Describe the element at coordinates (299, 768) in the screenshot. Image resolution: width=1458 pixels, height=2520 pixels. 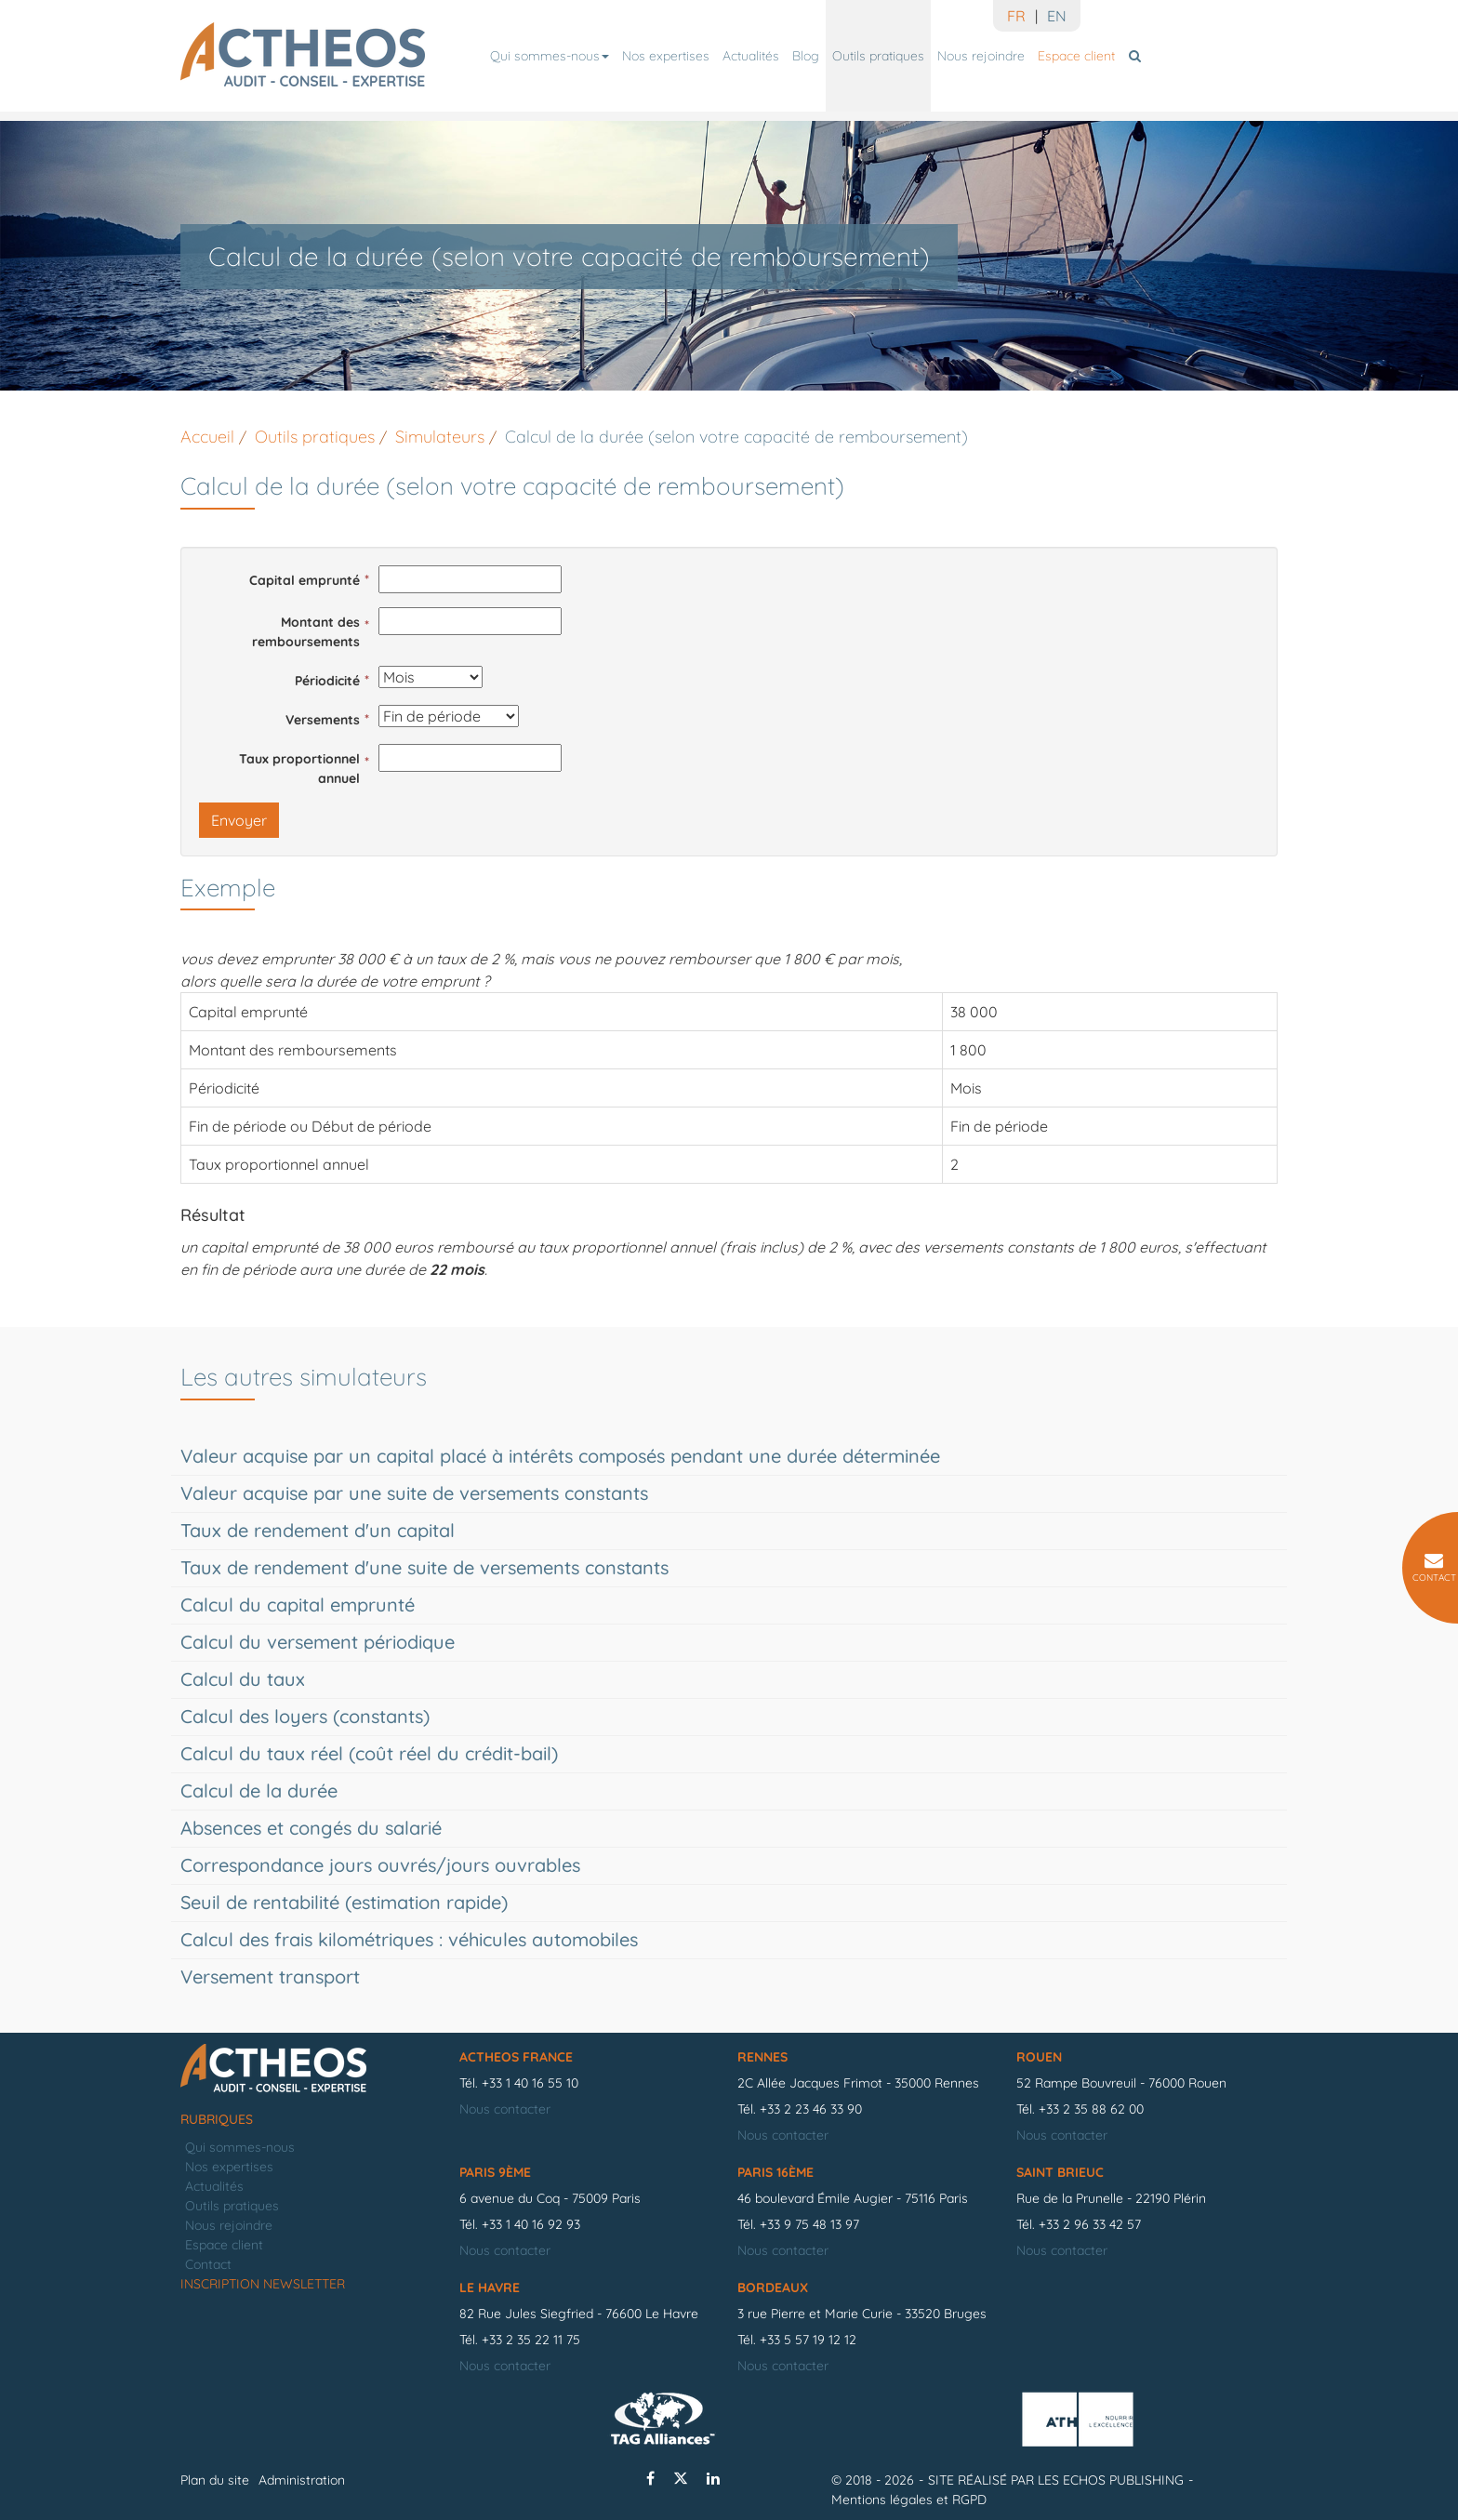
I see `Taux proportionnel annuel` at that location.